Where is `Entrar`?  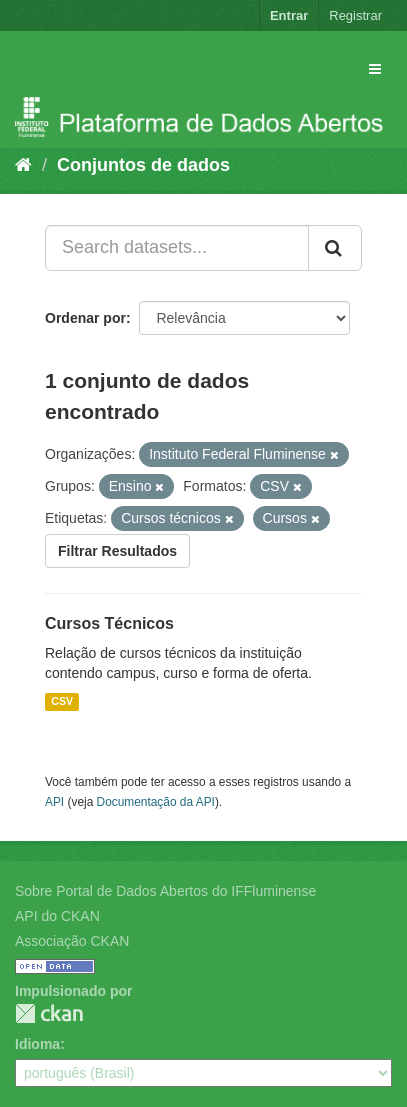
Entrar is located at coordinates (289, 15).